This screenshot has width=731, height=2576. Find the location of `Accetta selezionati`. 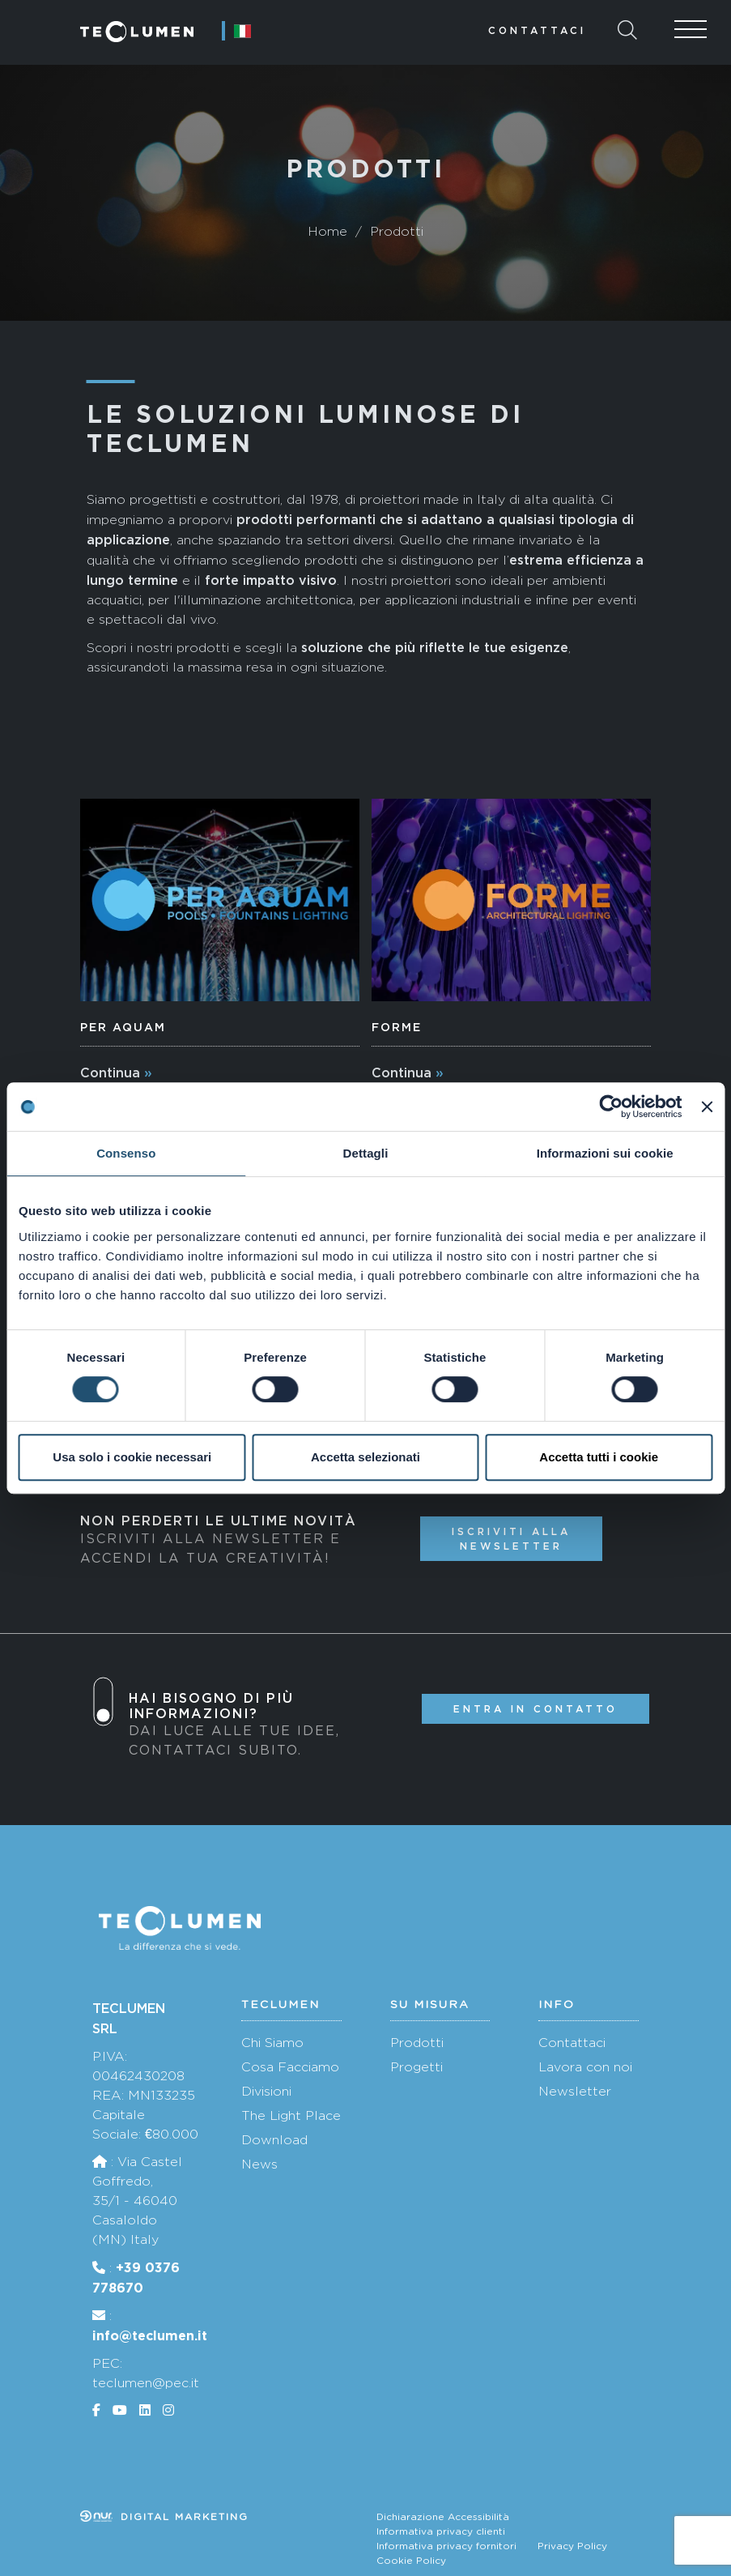

Accetta selezionati is located at coordinates (365, 1457).